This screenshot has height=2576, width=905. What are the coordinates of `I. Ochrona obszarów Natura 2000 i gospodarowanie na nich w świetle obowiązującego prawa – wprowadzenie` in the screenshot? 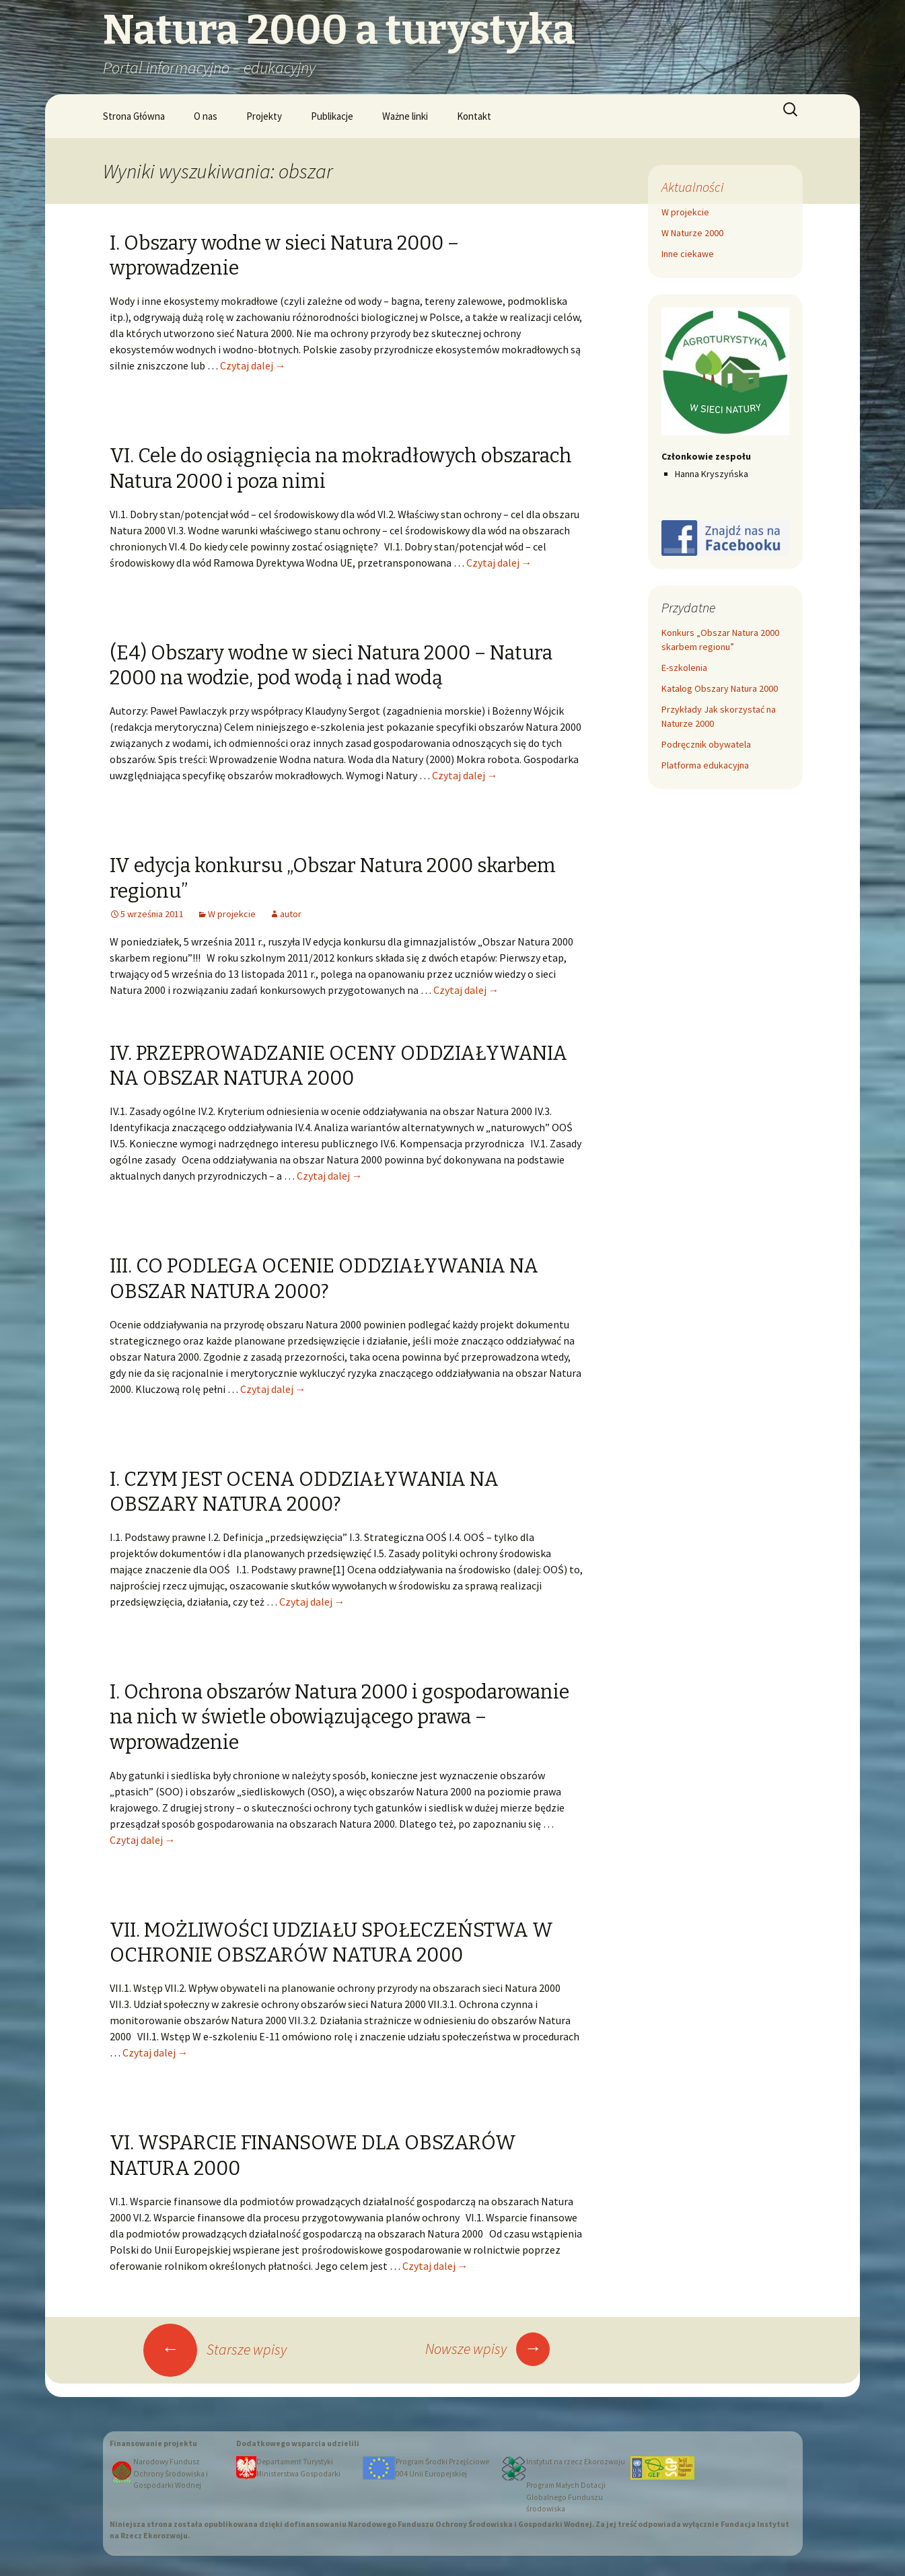 It's located at (339, 1717).